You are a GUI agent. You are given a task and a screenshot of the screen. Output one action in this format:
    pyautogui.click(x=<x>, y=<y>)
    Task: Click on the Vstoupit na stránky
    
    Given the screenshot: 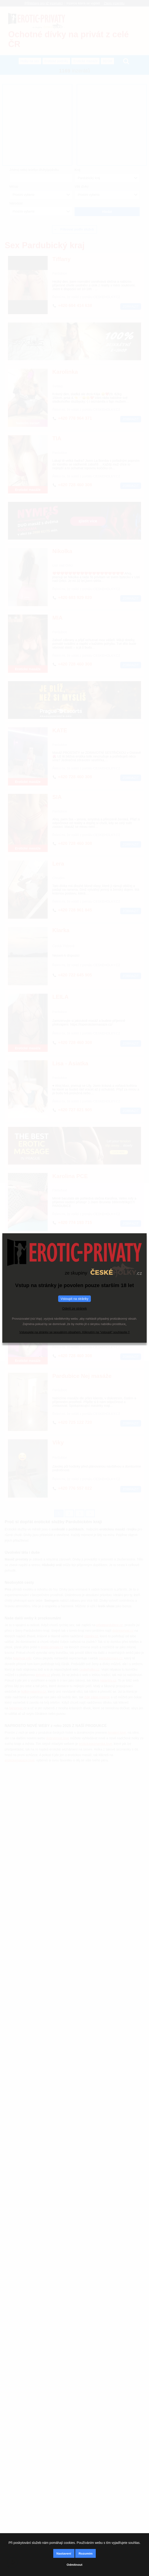 What is the action you would take?
    pyautogui.click(x=74, y=1299)
    